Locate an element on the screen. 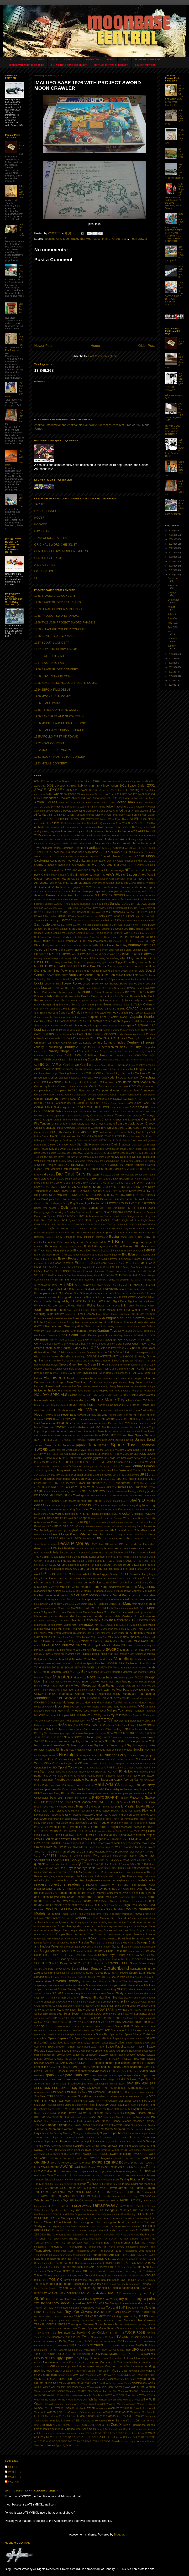 The height and width of the screenshot is (2576, 189). Forklift is located at coordinates (76, 1310).